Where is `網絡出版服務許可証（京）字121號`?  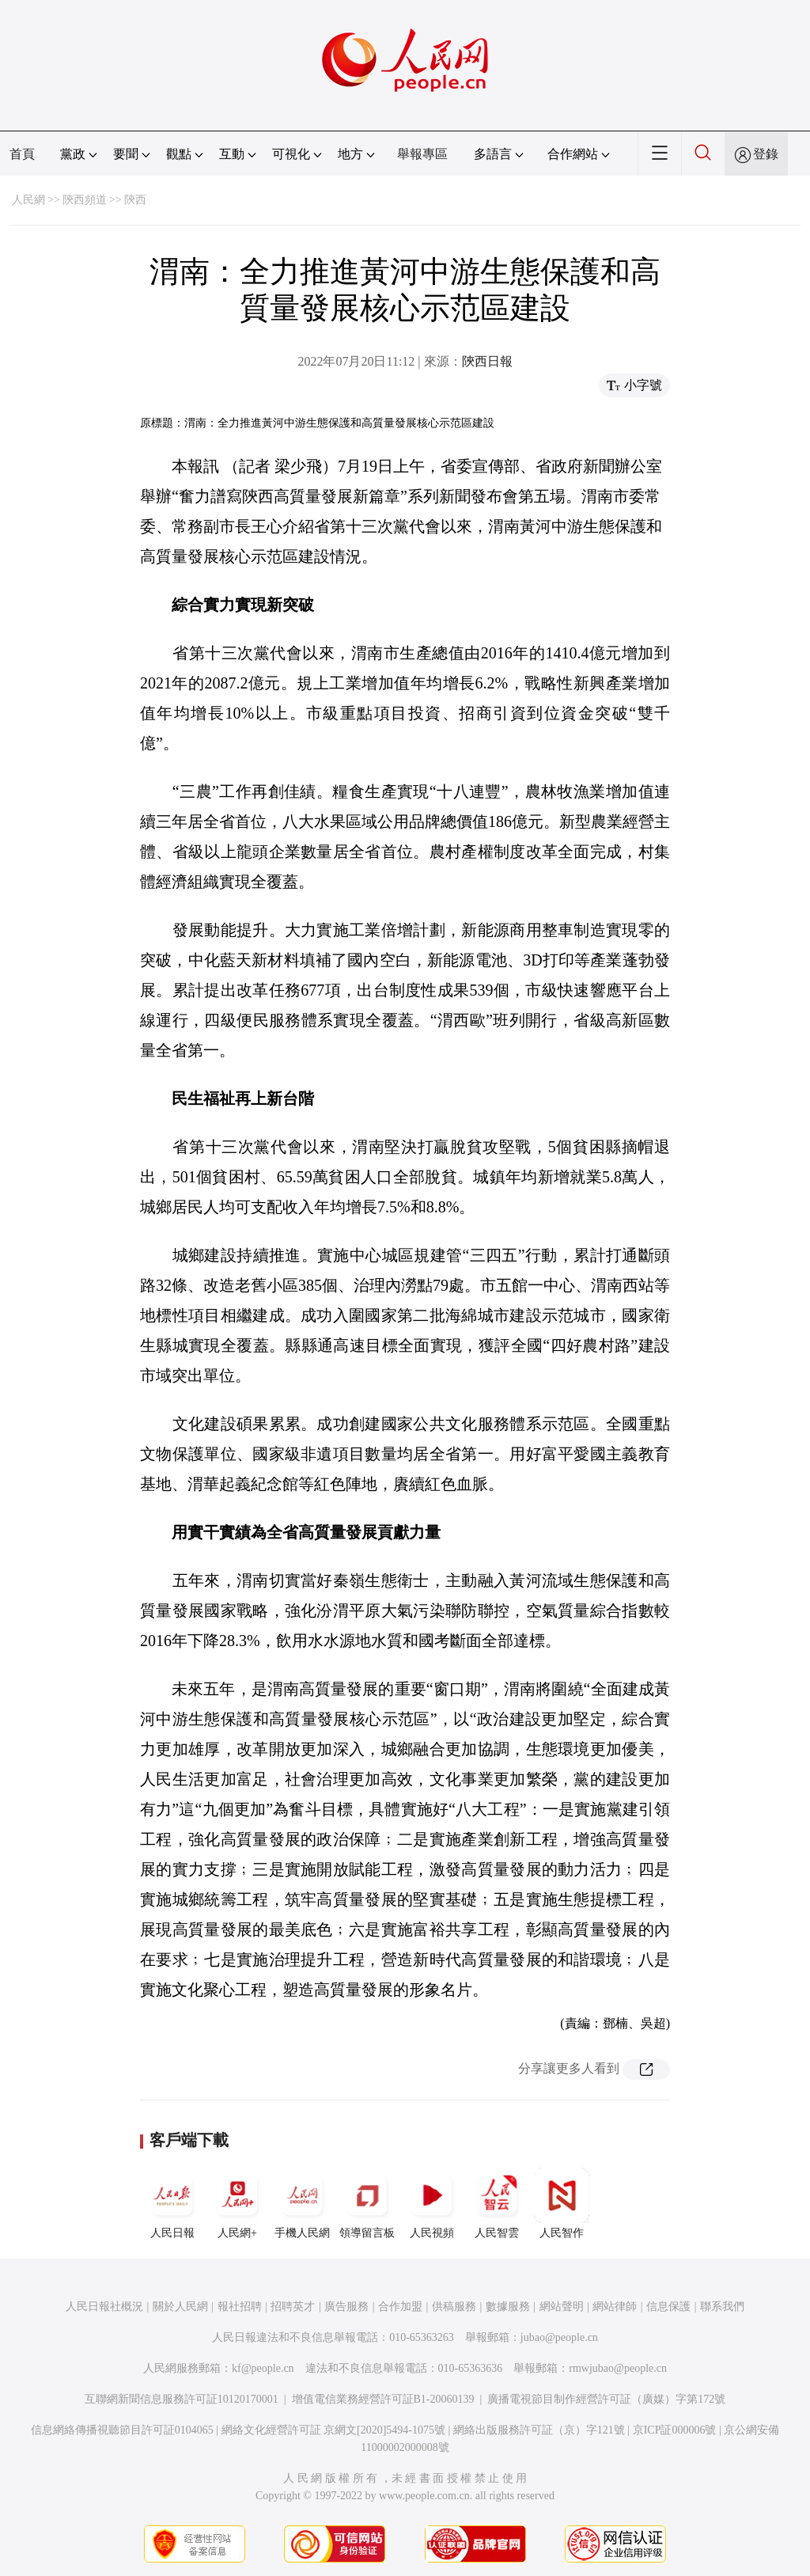 網絡出版服務許可証（京）字121號 is located at coordinates (539, 2430).